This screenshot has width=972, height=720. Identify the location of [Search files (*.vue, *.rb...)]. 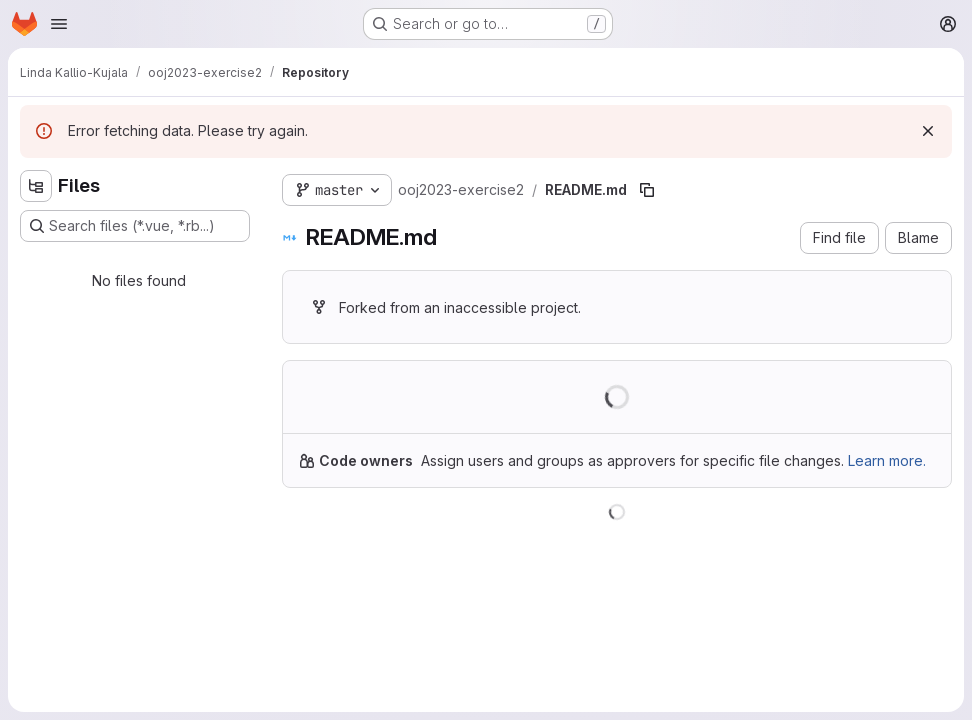
(135, 226).